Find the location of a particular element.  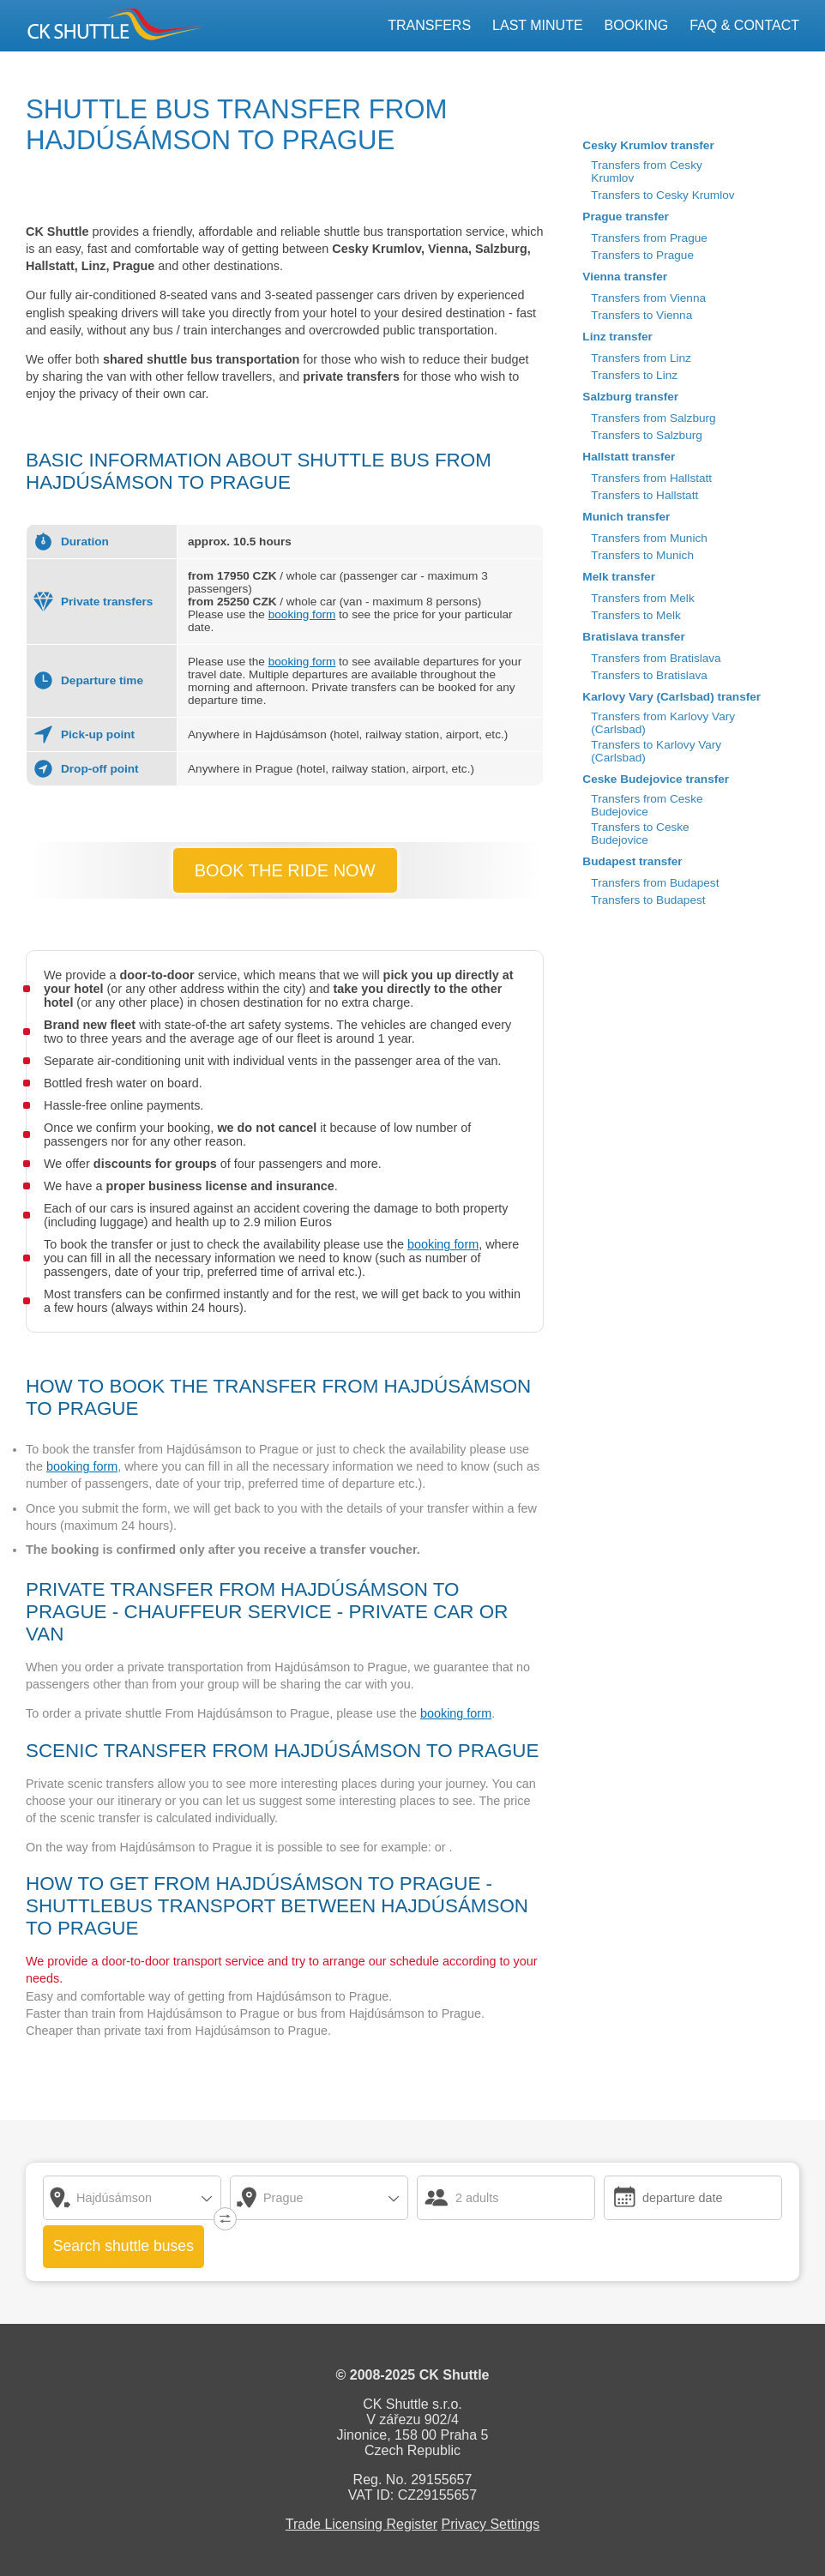

BOOK THE RIDE NOW is located at coordinates (285, 870).